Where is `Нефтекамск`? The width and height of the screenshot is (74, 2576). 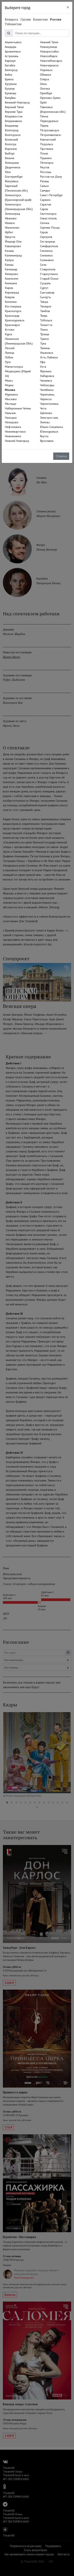 Нефтекамск is located at coordinates (13, 427).